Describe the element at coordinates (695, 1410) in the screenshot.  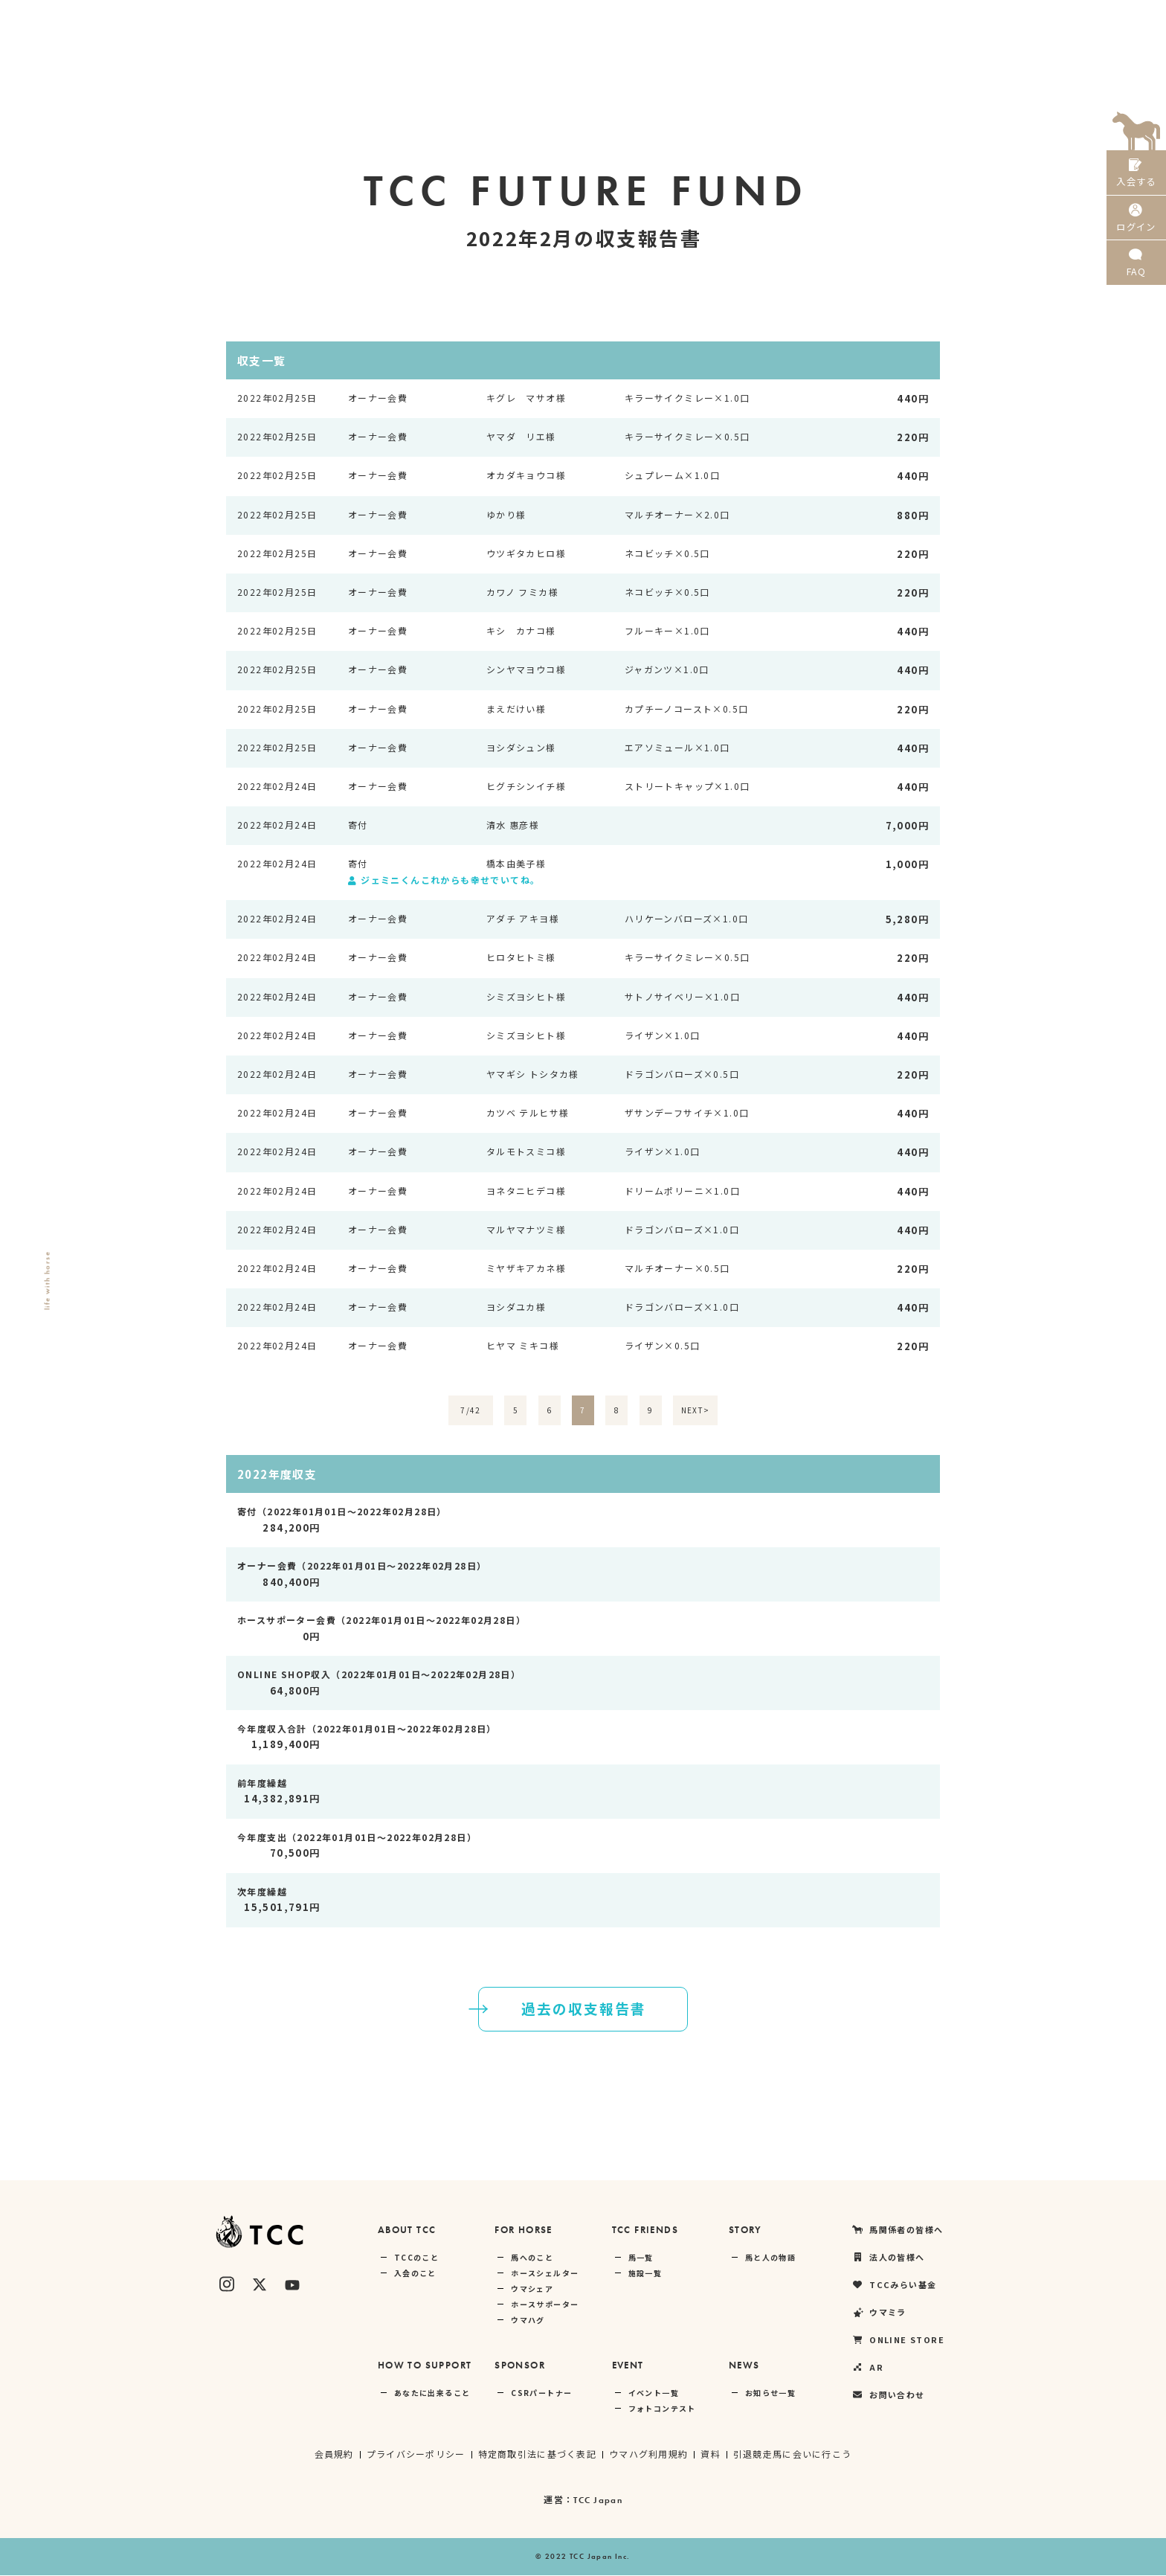
I see `NEXT>` at that location.